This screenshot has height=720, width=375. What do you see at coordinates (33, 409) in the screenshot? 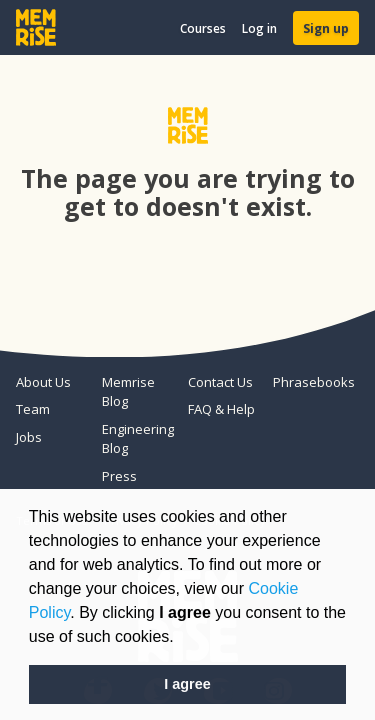
I see `Team` at bounding box center [33, 409].